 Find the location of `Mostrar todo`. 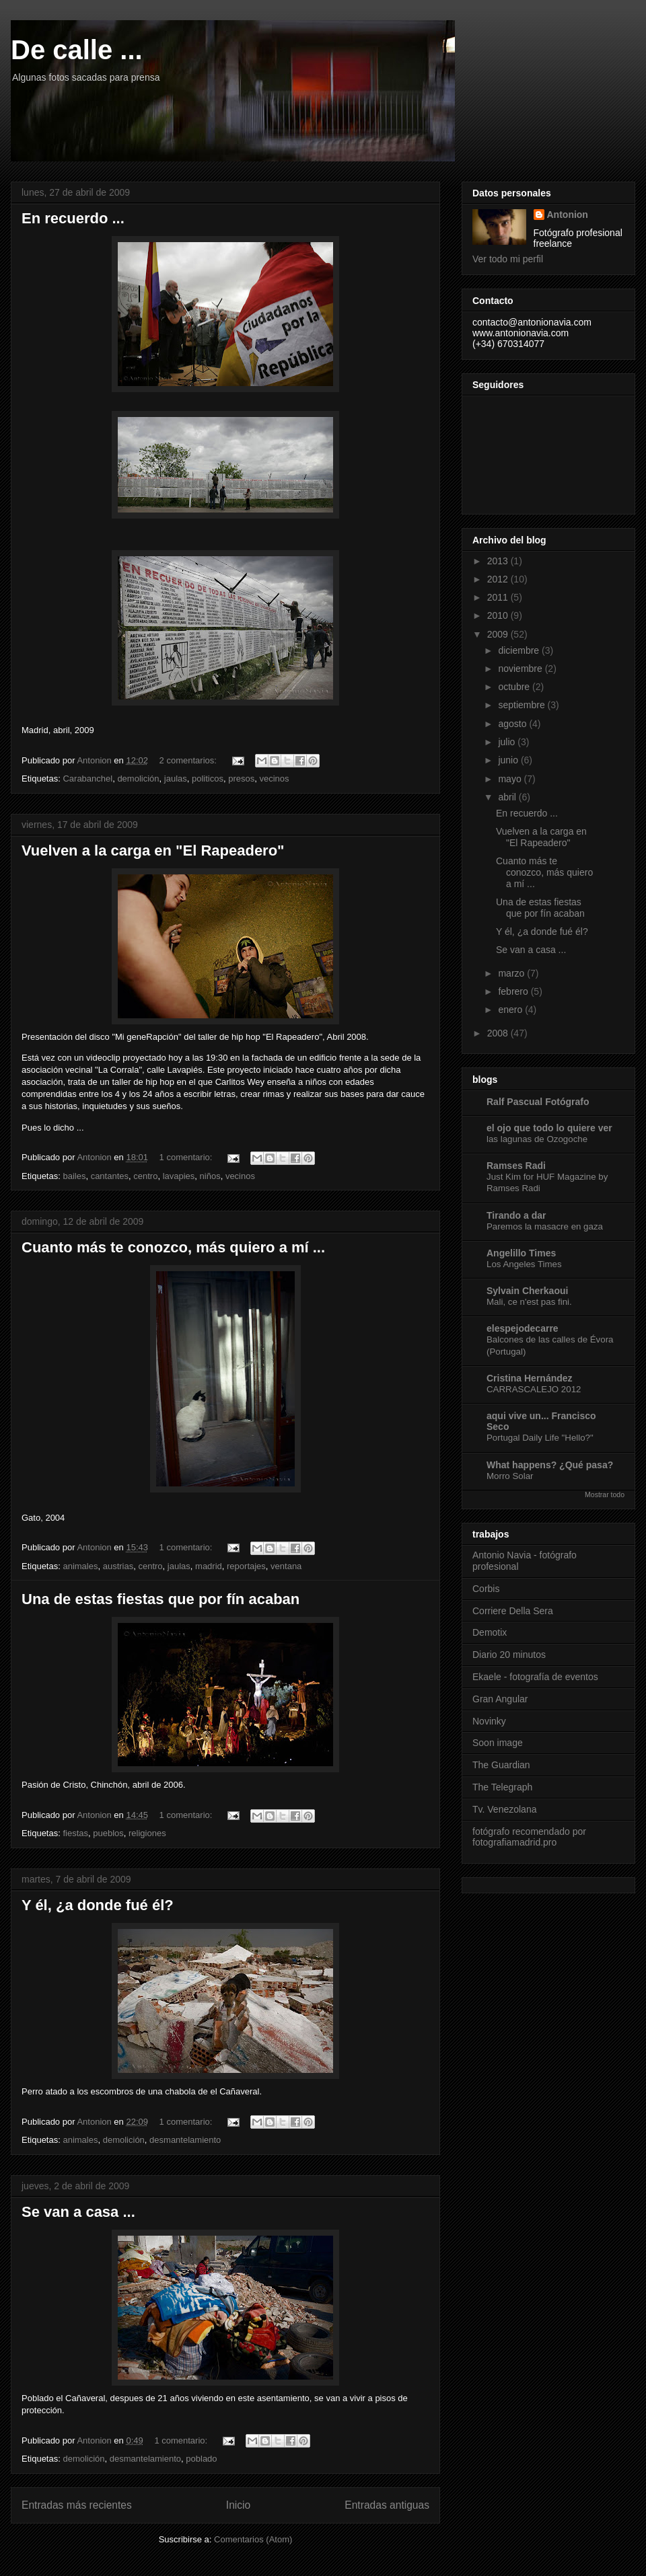

Mostrar todo is located at coordinates (604, 1494).